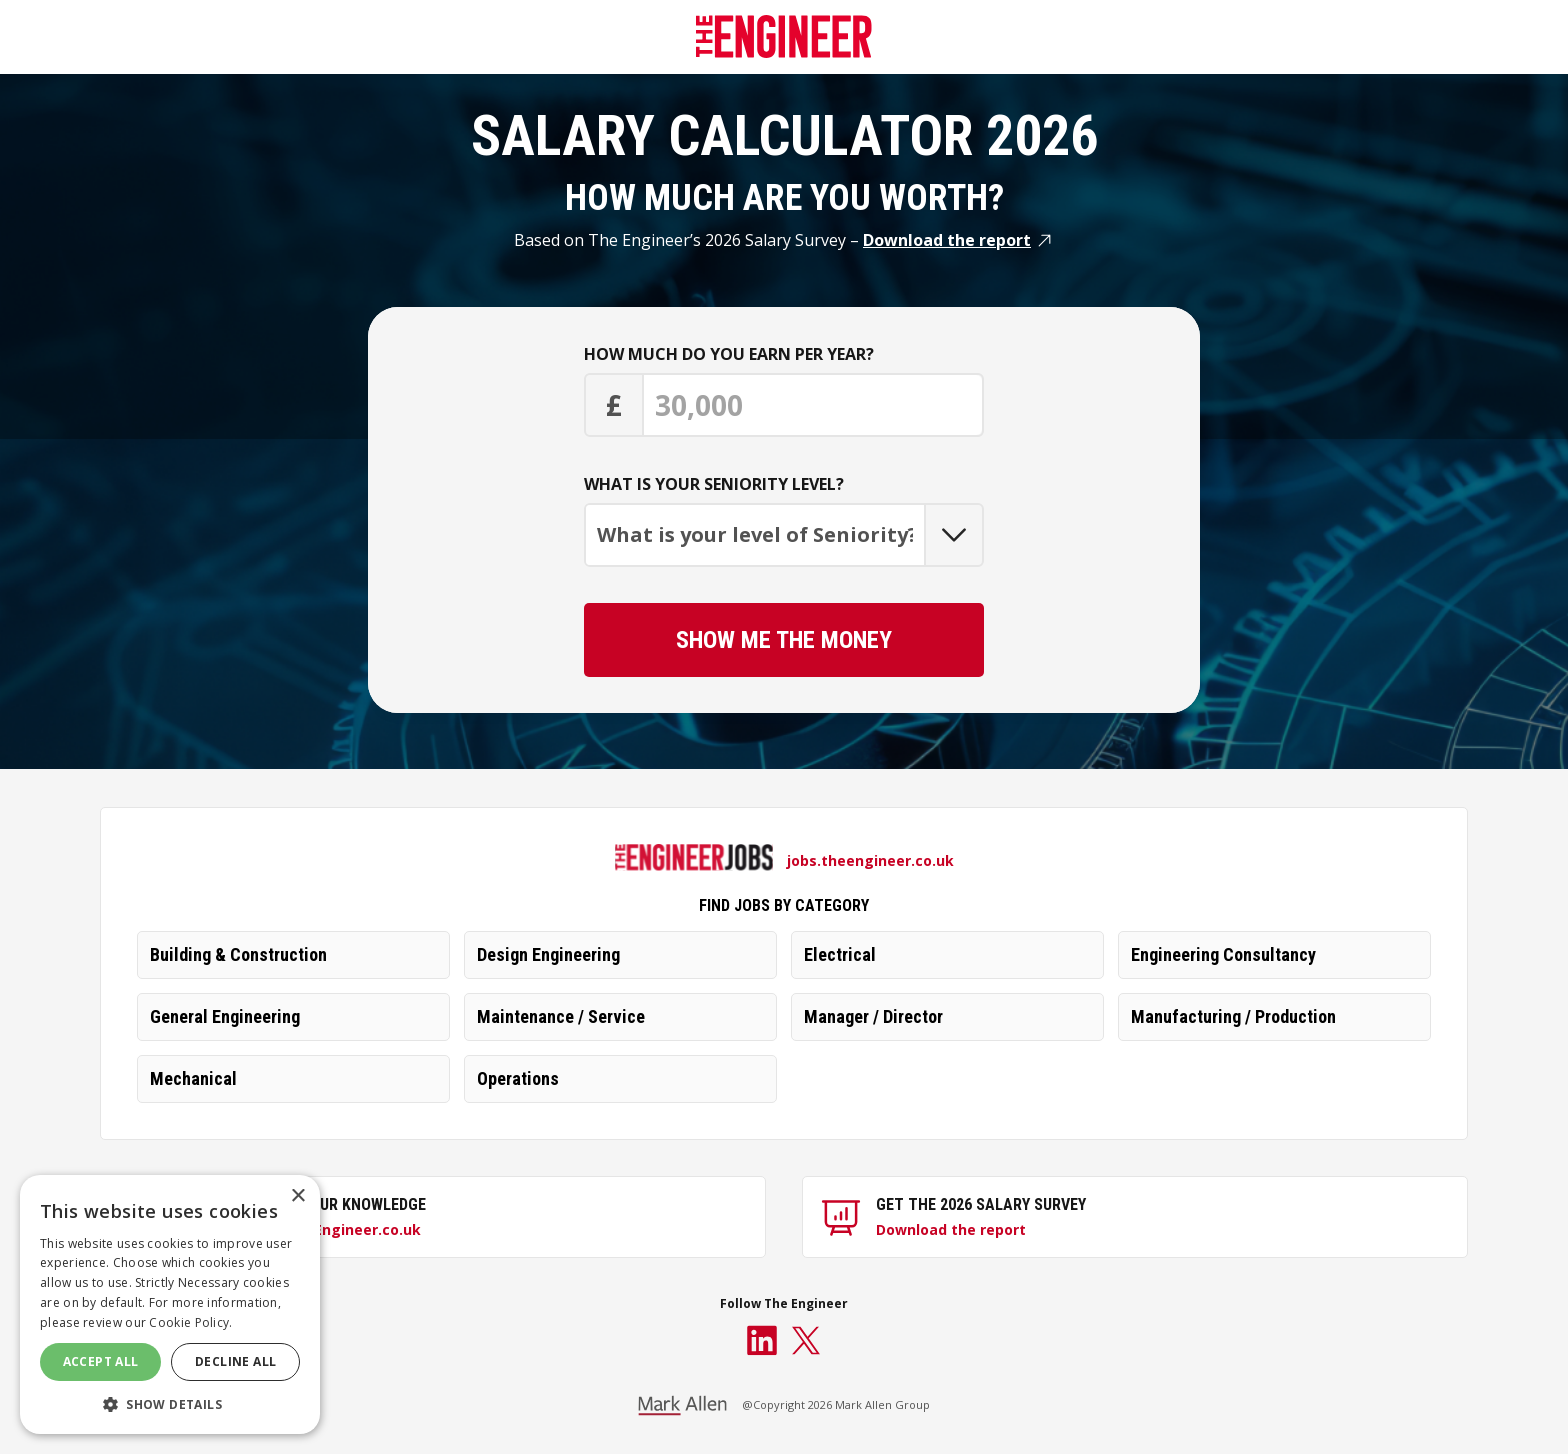  What do you see at coordinates (870, 860) in the screenshot?
I see `jobs.theengineer.co.uk` at bounding box center [870, 860].